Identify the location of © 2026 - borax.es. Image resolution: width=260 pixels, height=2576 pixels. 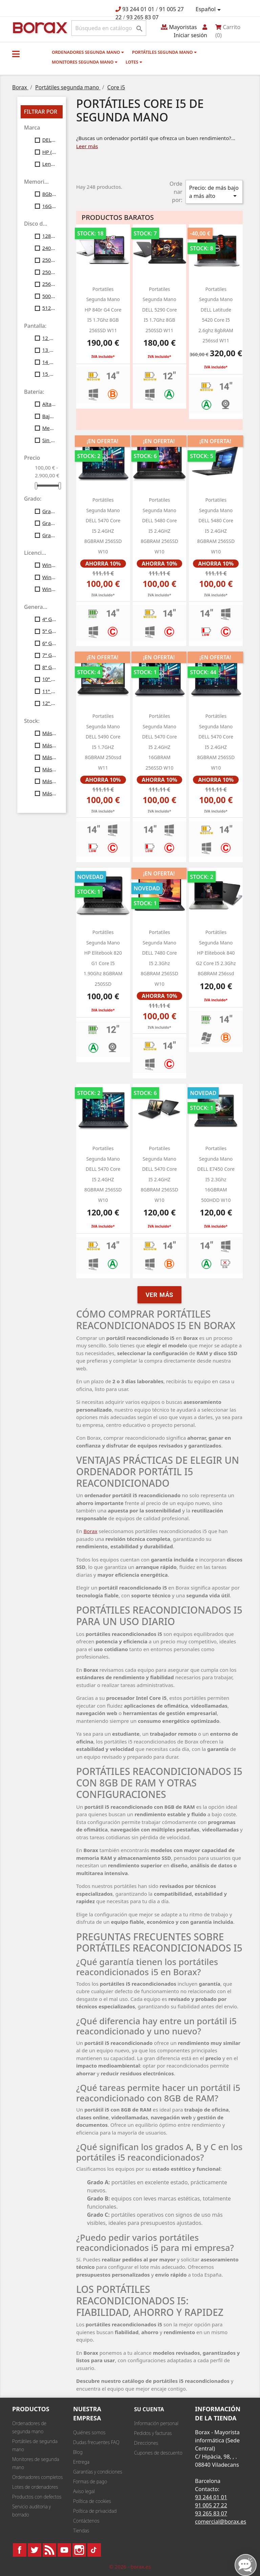
(130, 2566).